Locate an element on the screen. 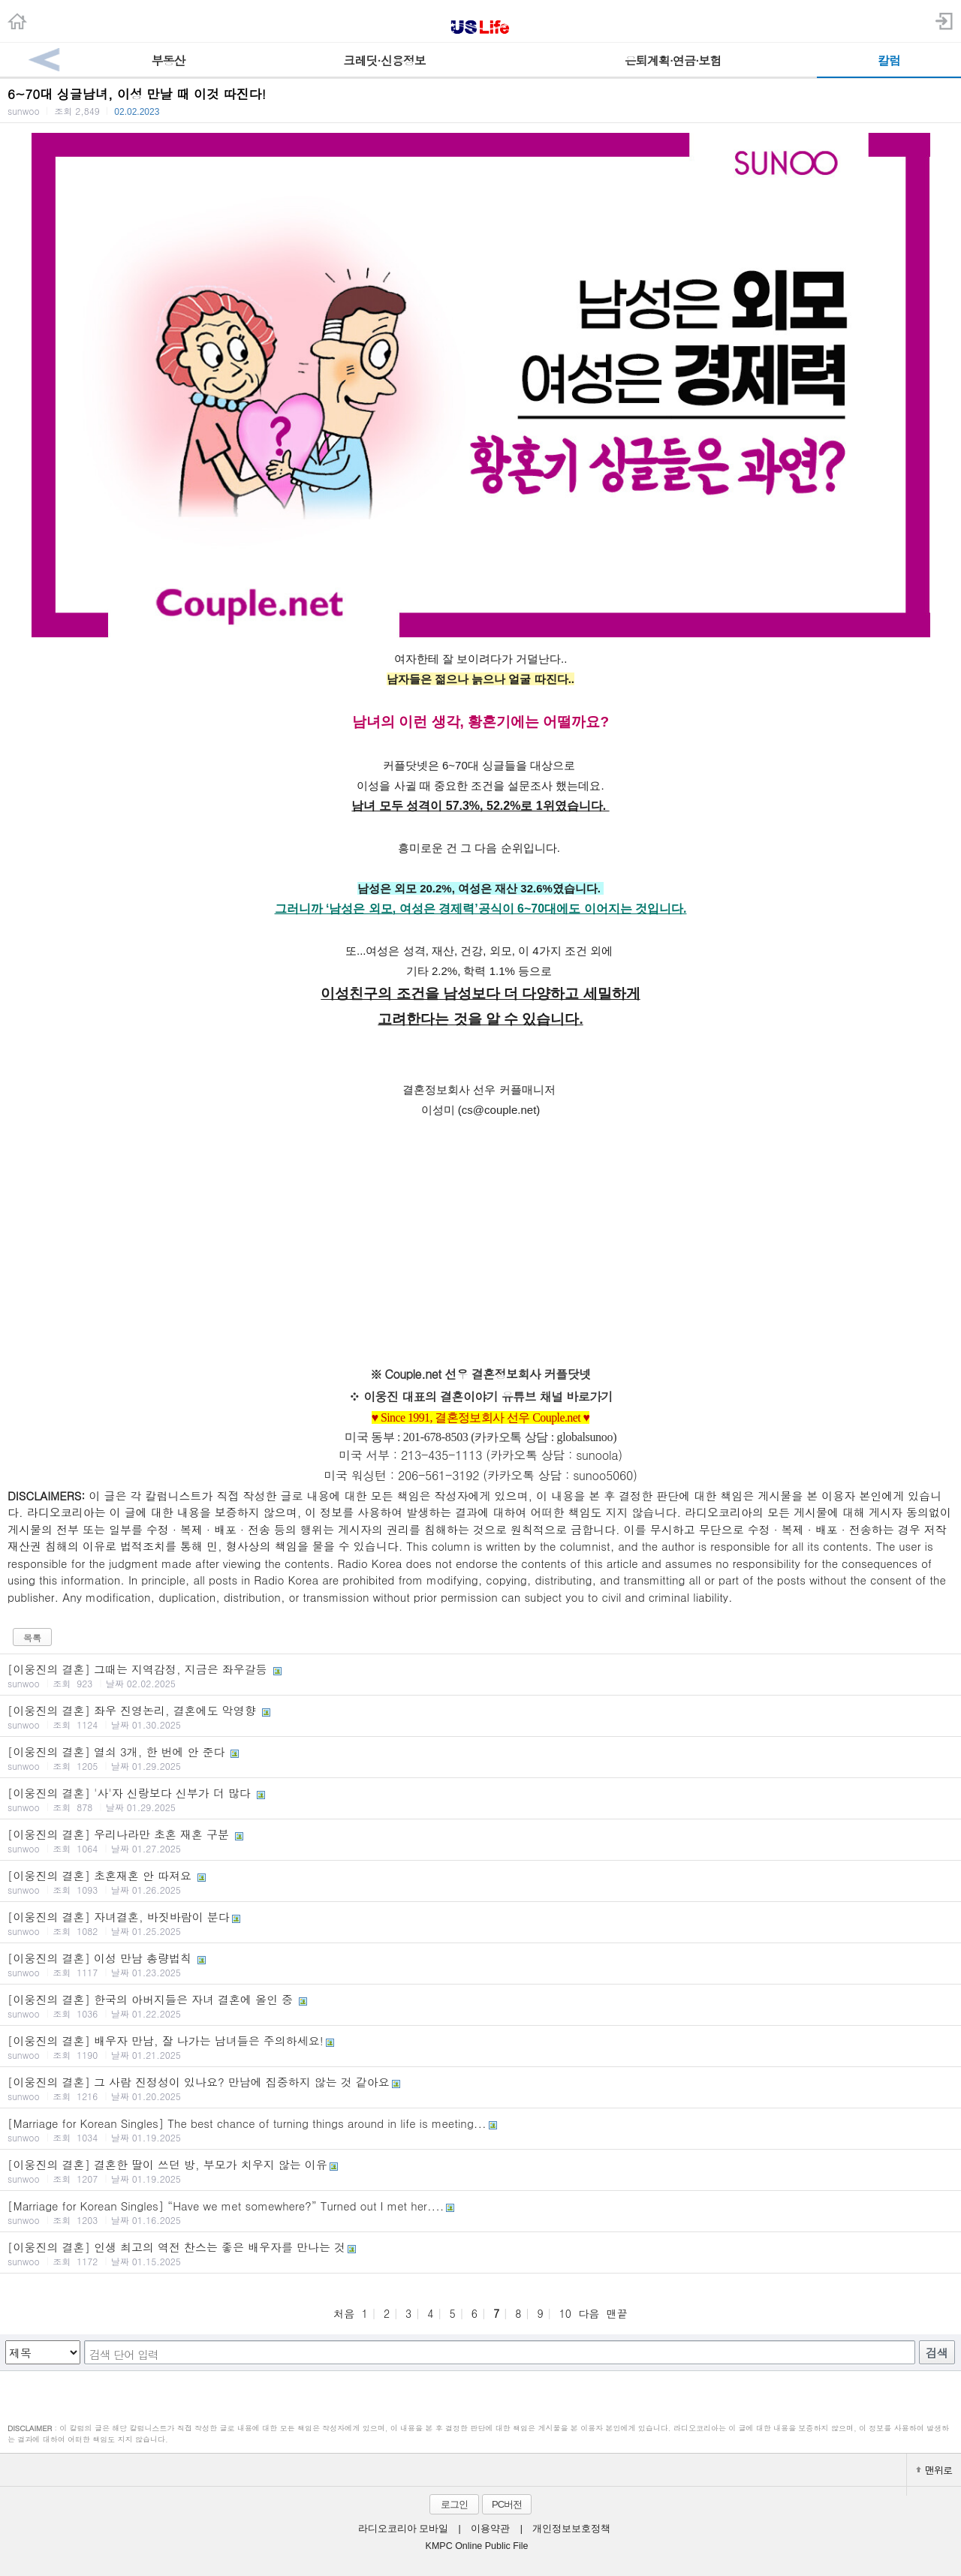  [이웅진의 결혼] 인생 최고의 역전 찬스는 좋은 배우자를 만나는 것 is located at coordinates (480, 2253).